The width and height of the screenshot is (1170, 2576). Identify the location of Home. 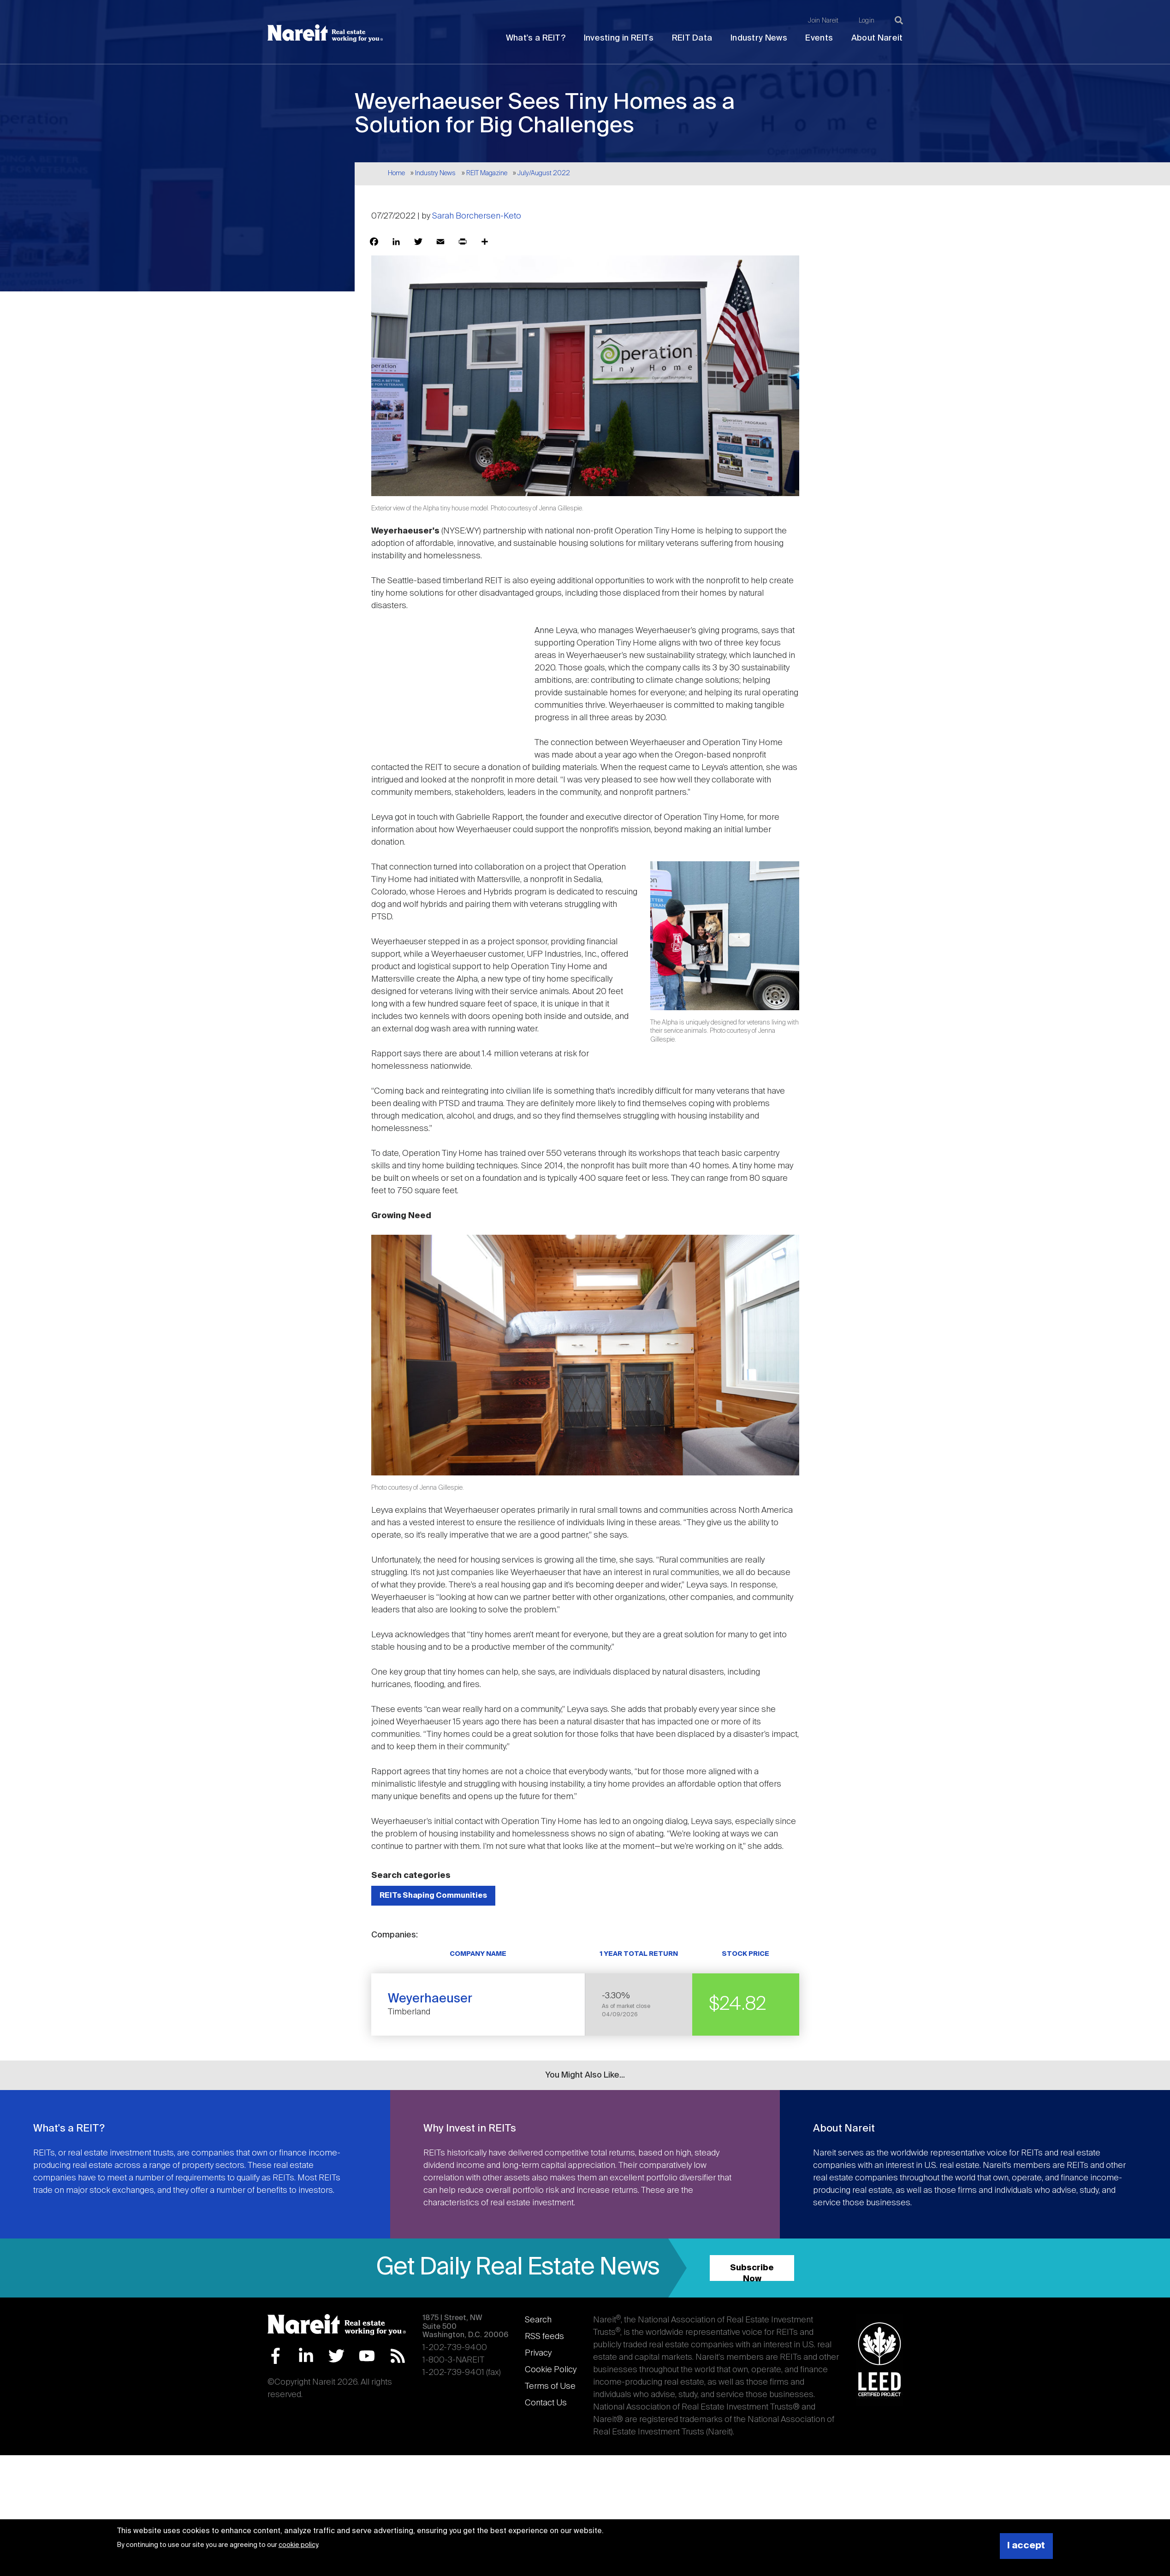
(396, 173).